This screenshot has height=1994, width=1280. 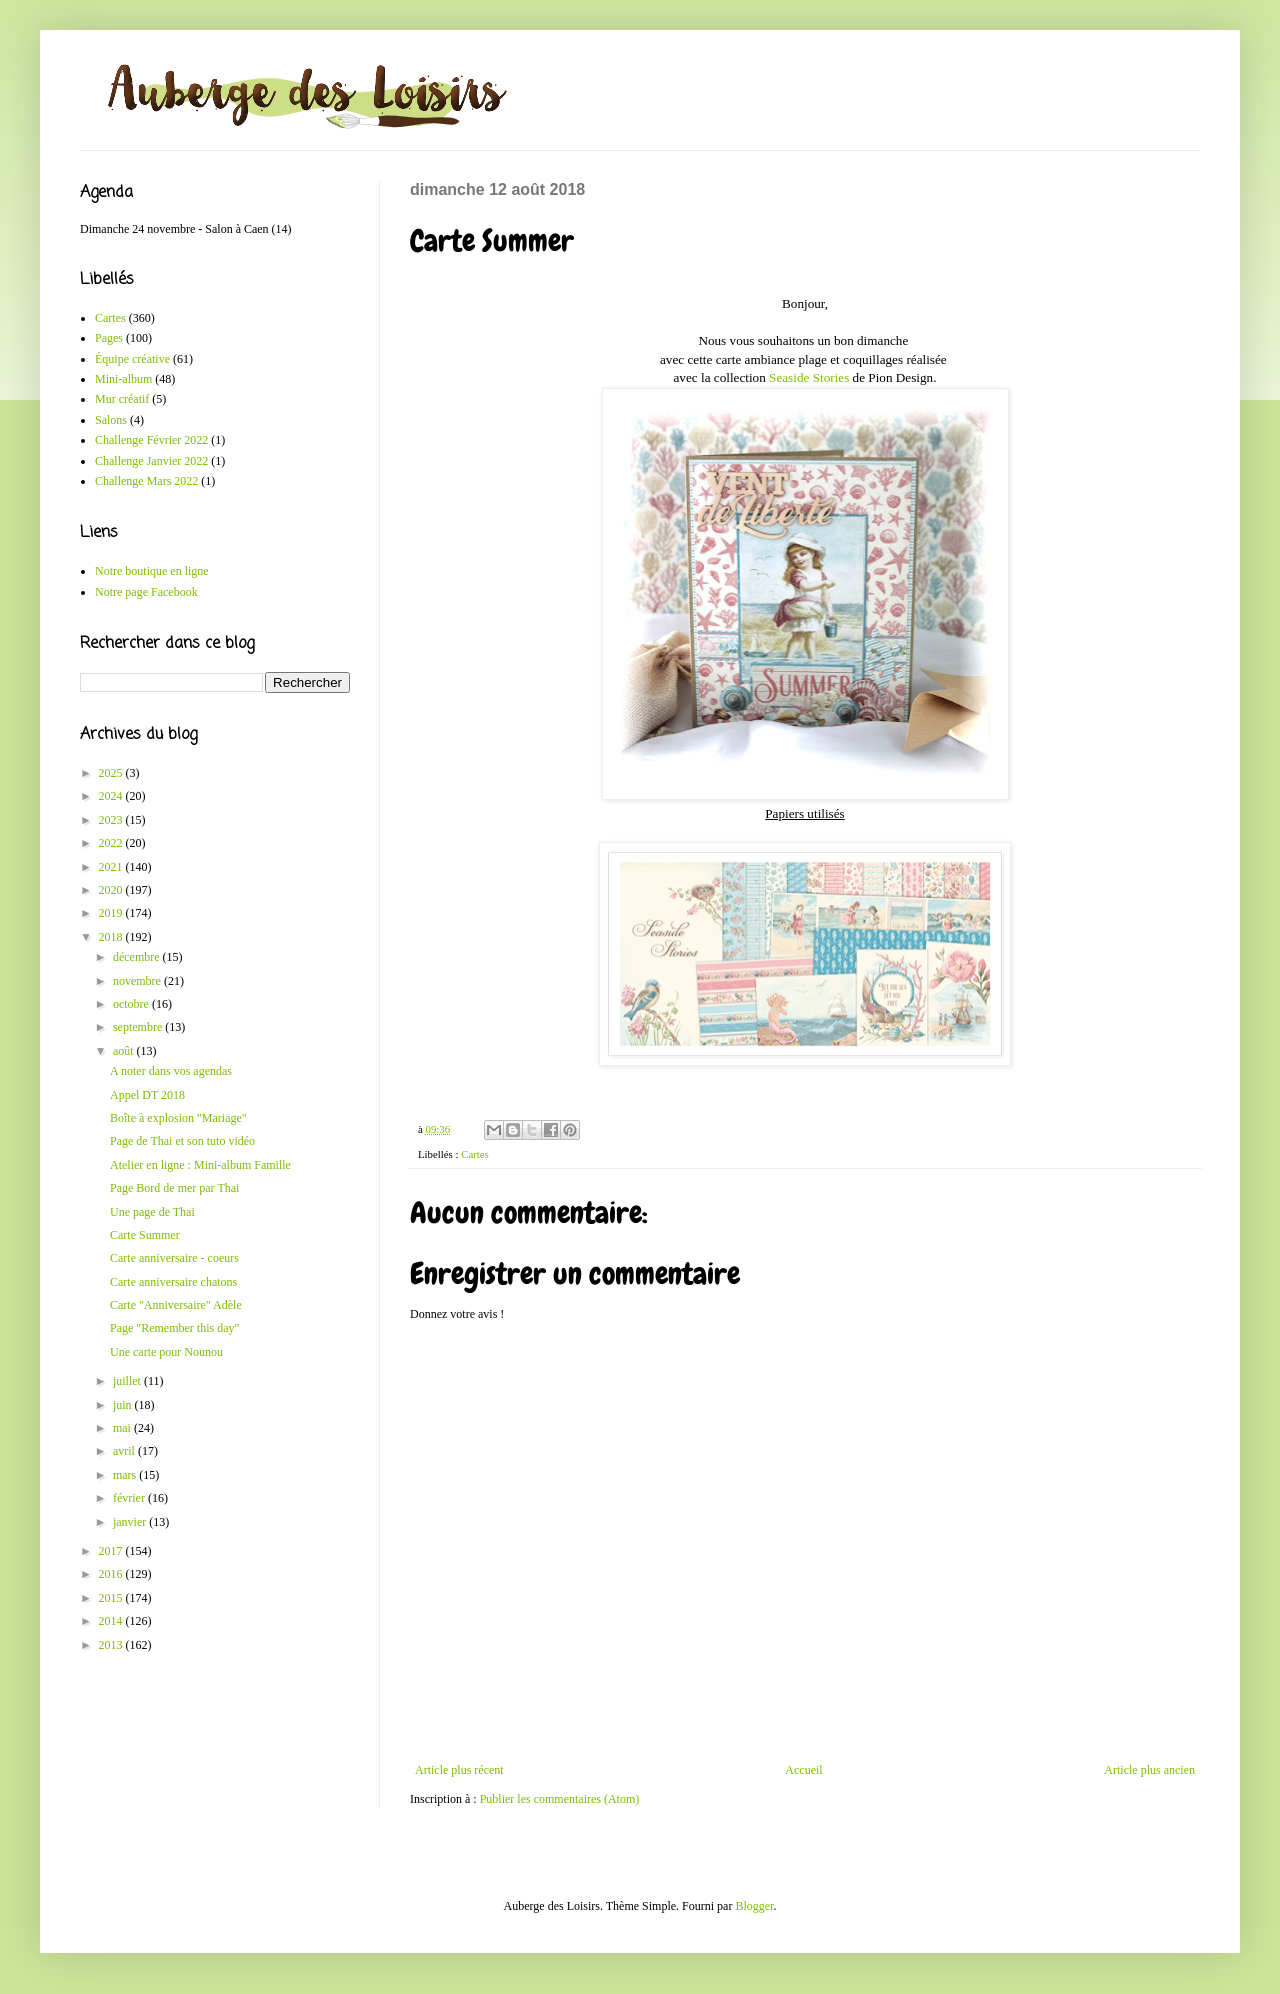 I want to click on octobre, so click(x=132, y=1004).